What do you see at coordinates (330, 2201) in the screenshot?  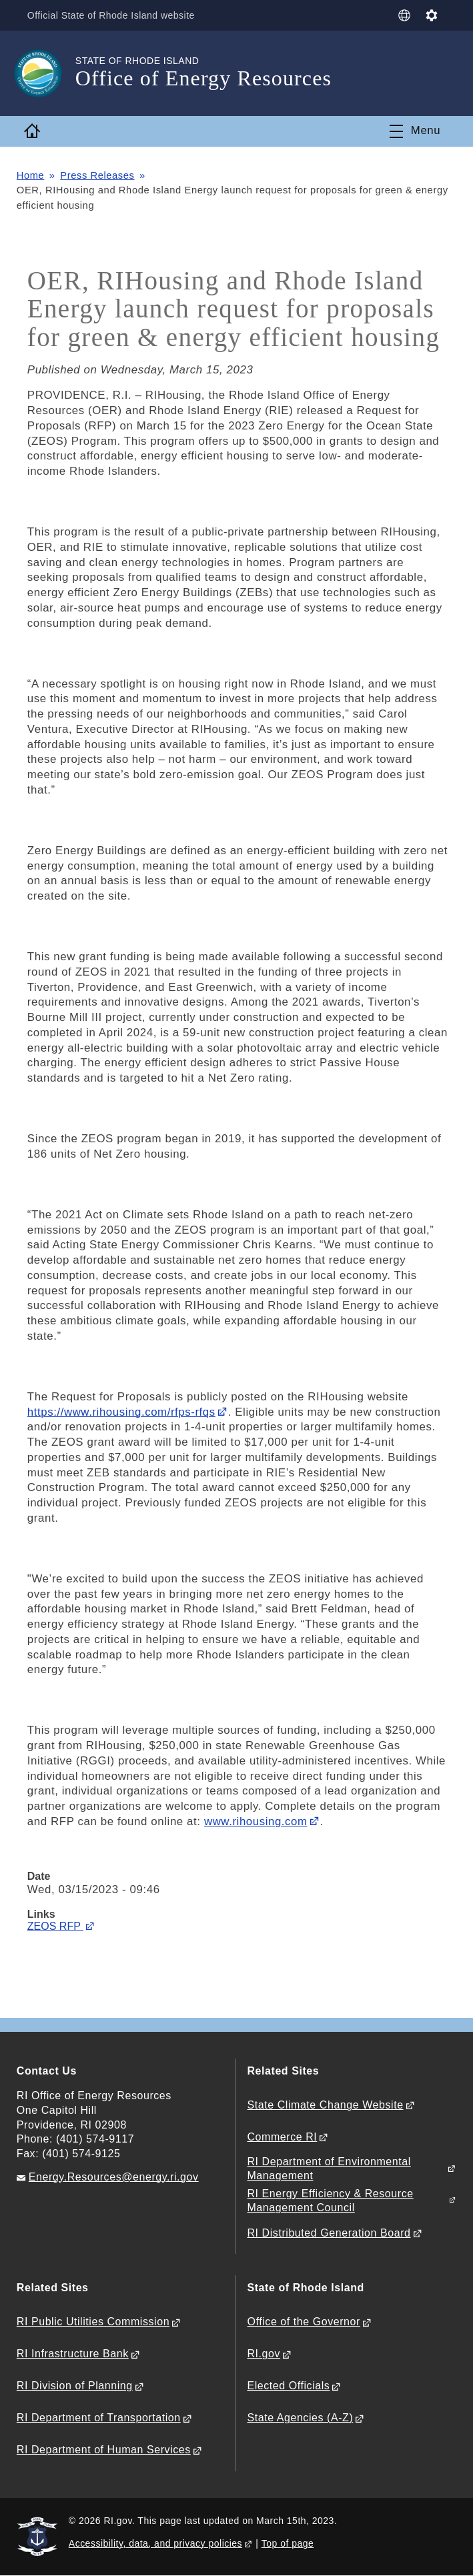 I see `RI Energy Efficiency & Resource Management Council` at bounding box center [330, 2201].